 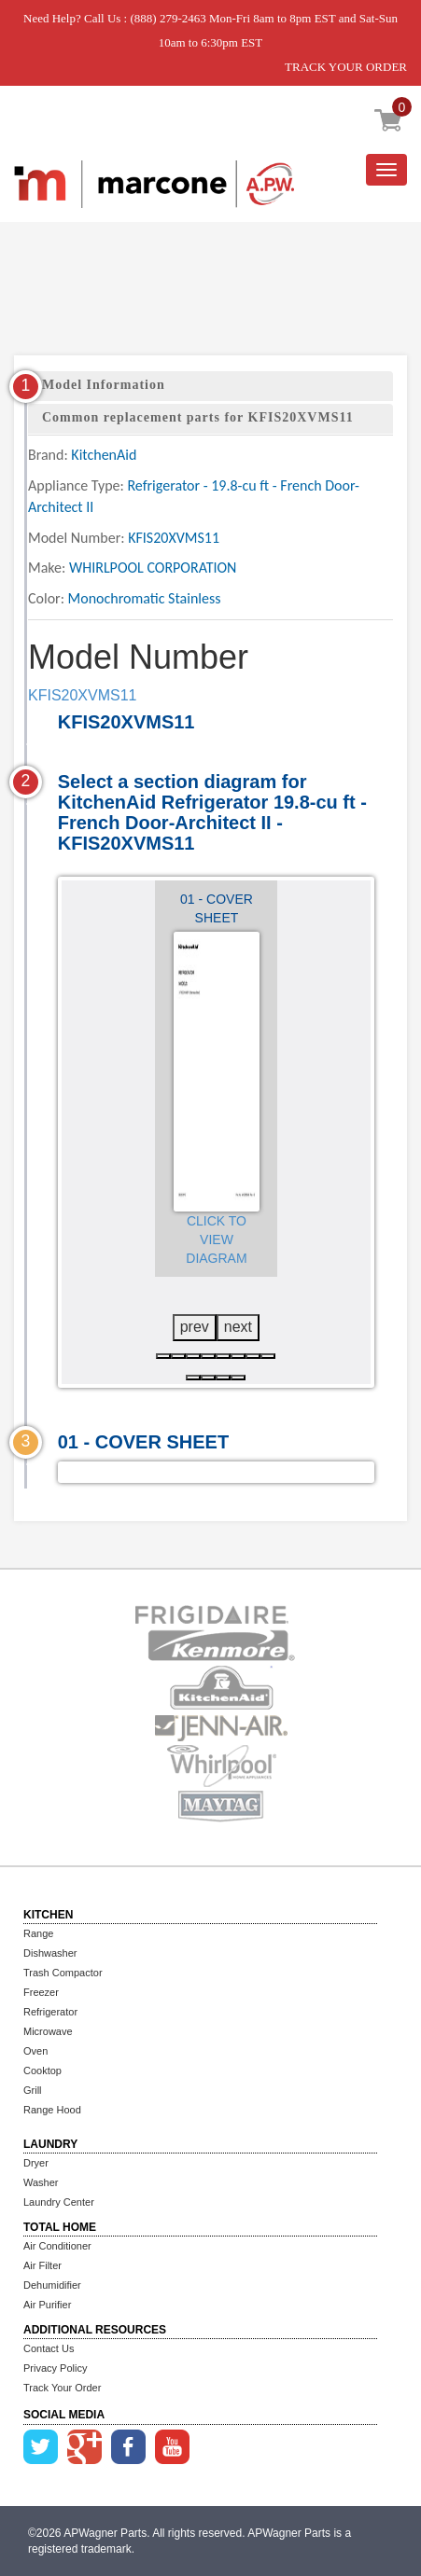 I want to click on prev [presentation], so click(x=194, y=1327).